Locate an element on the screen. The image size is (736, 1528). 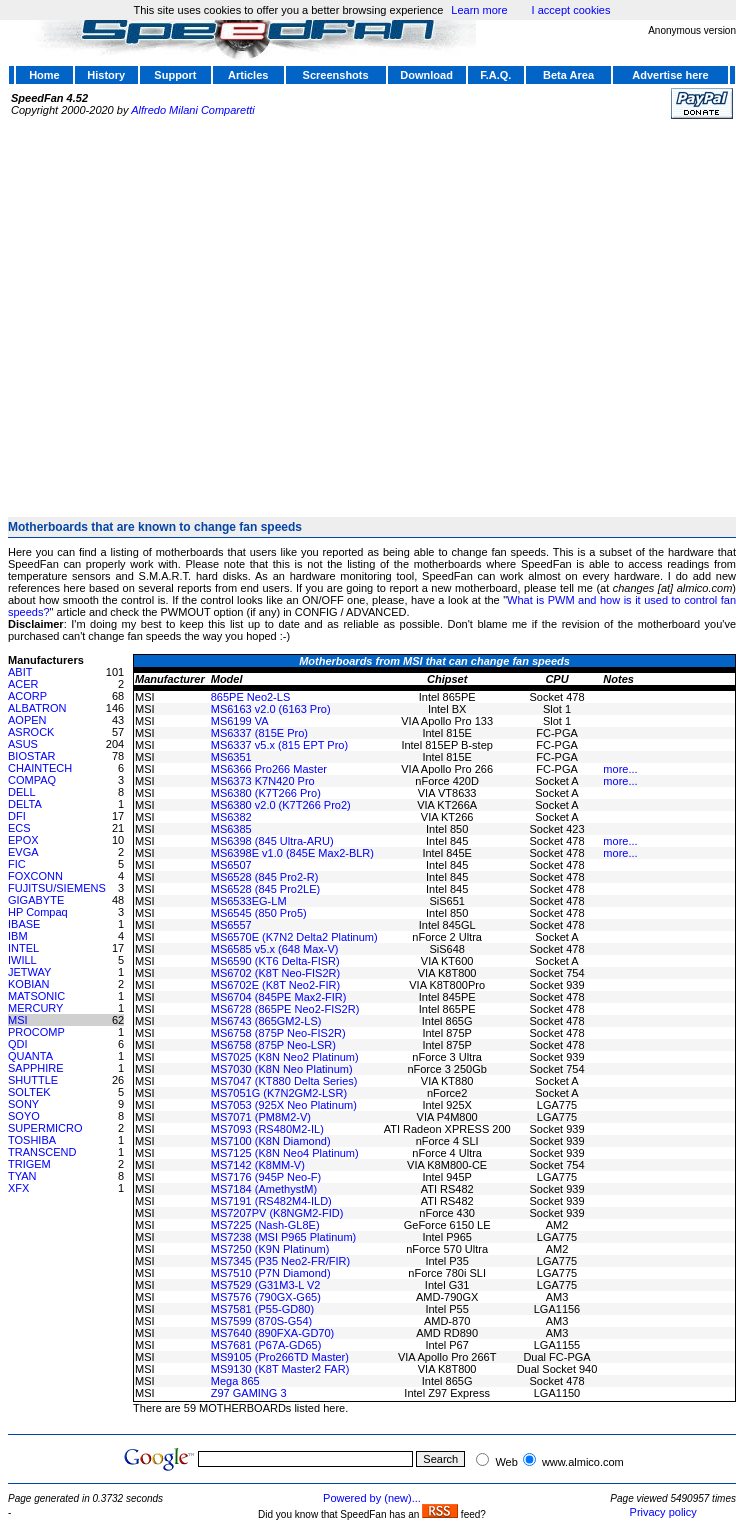
COMPAQ is located at coordinates (32, 780).